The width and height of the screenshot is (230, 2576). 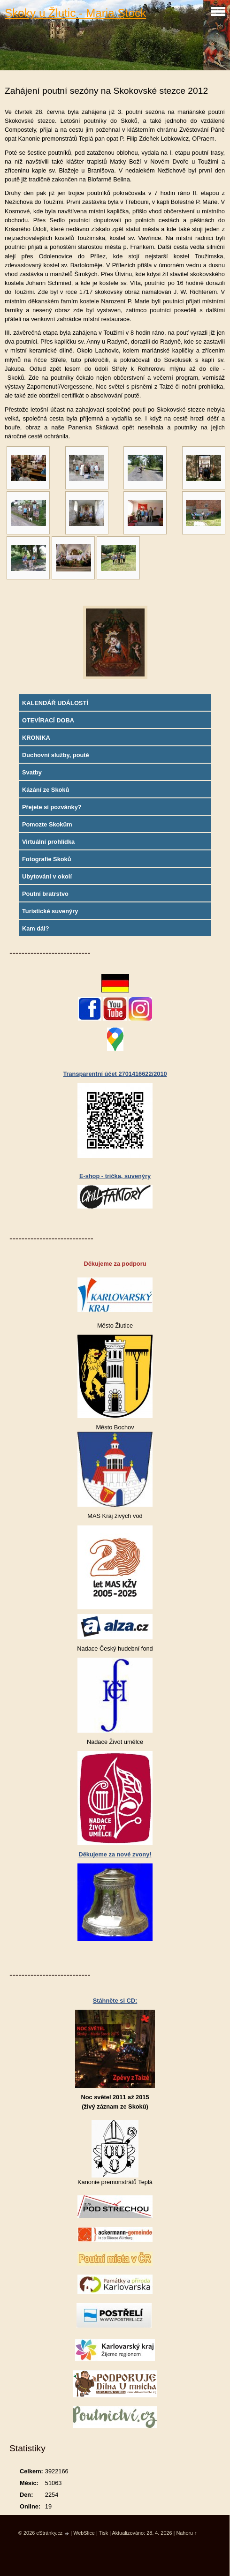 I want to click on Kázání ze Skoků, so click(x=45, y=789).